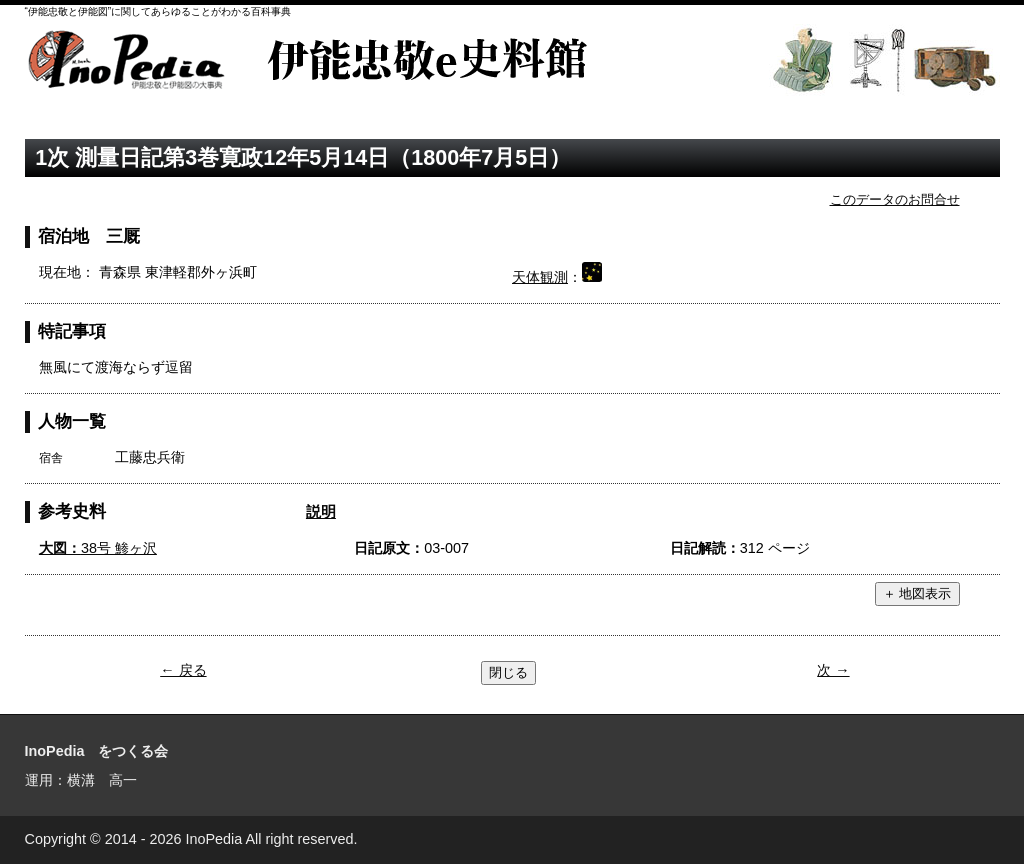 This screenshot has height=864, width=1024. What do you see at coordinates (540, 277) in the screenshot?
I see `天体観測` at bounding box center [540, 277].